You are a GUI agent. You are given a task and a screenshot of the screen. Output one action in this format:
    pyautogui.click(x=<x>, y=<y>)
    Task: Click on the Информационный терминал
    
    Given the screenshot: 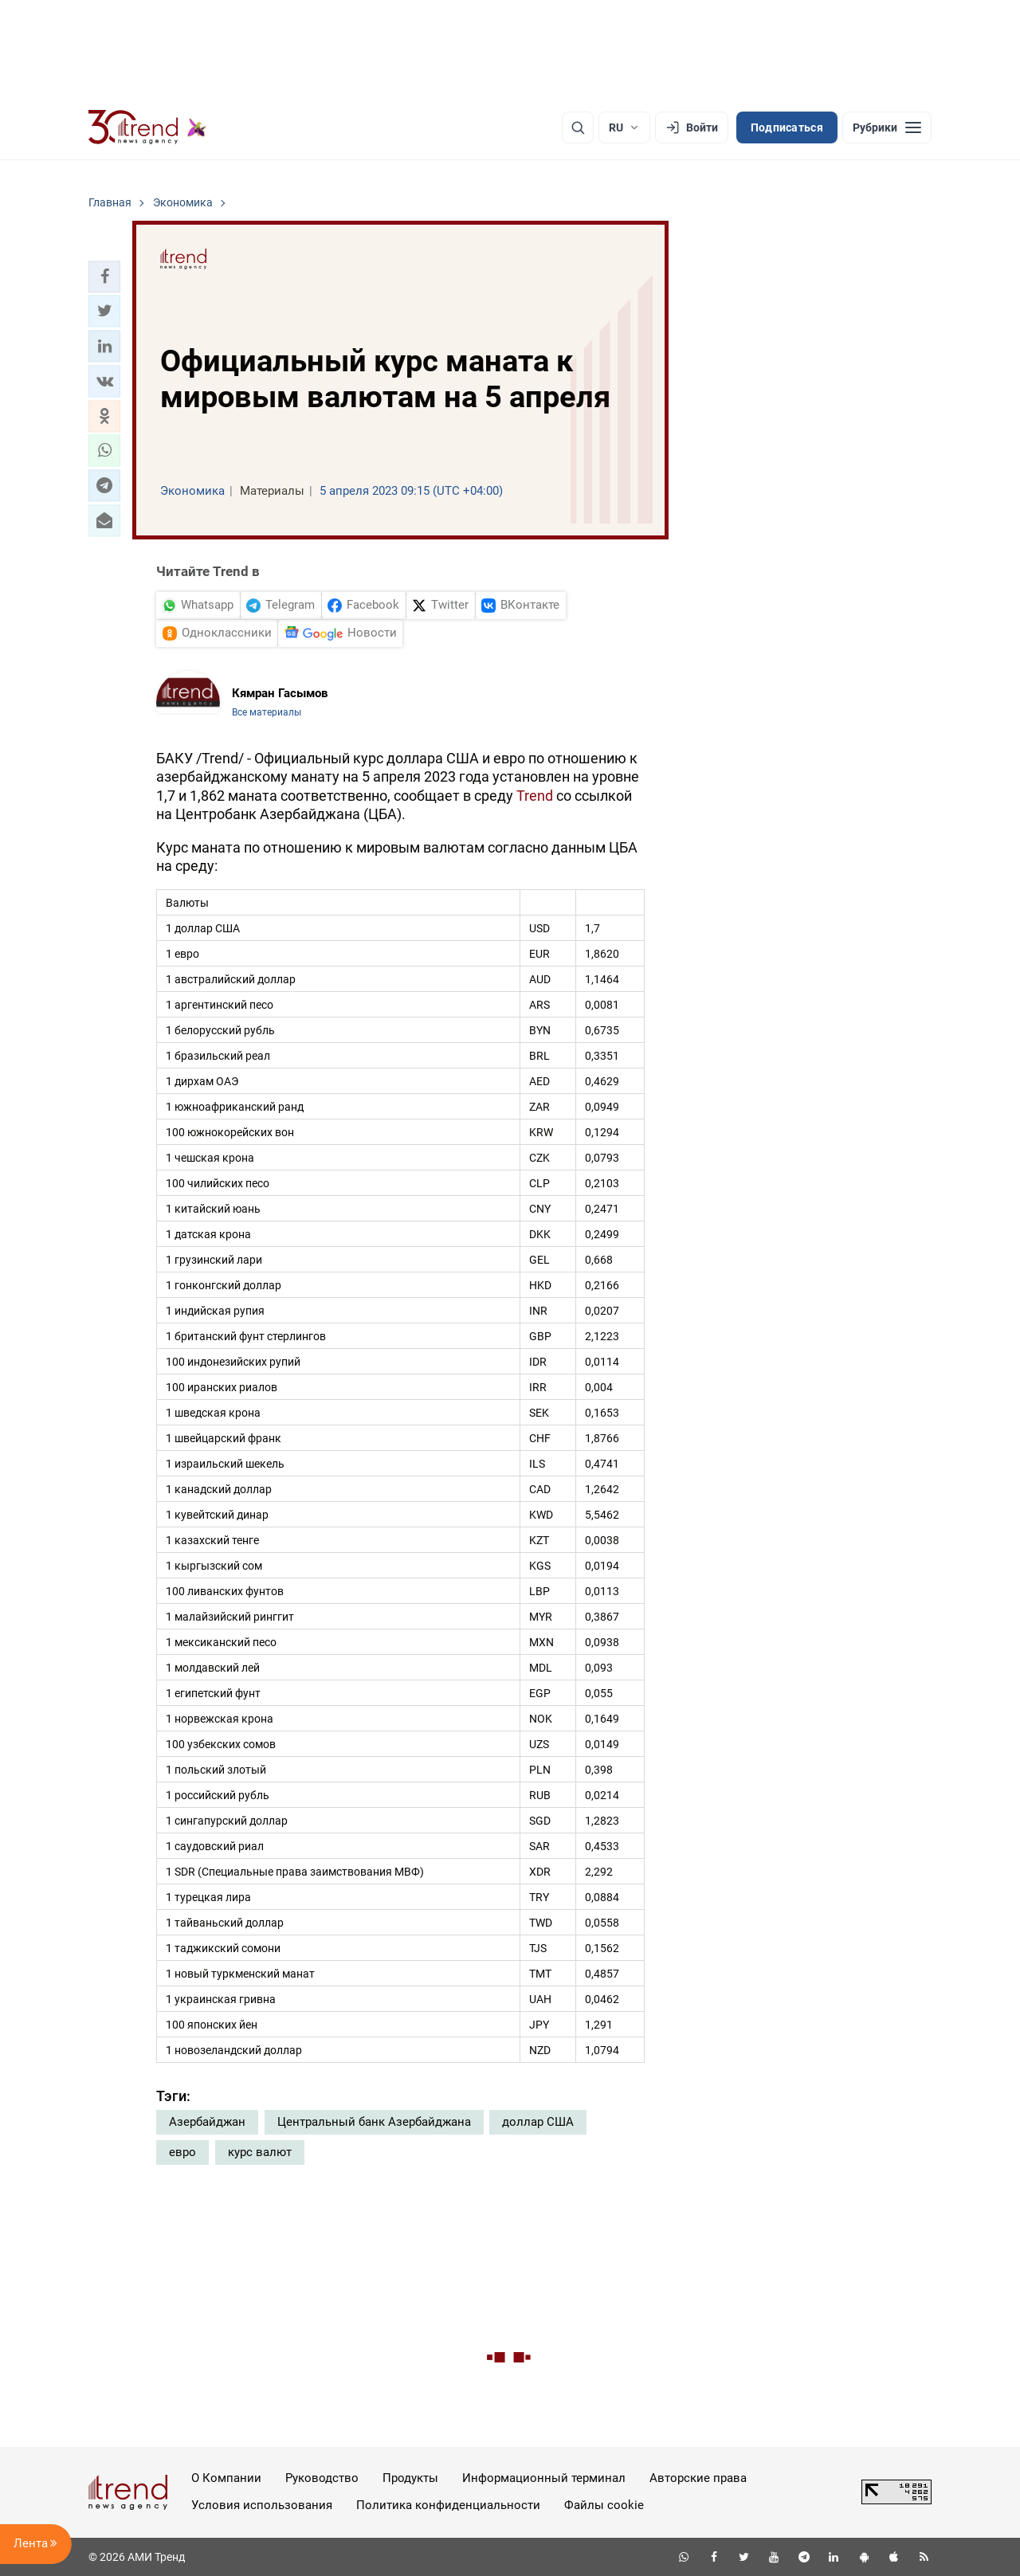 What is the action you would take?
    pyautogui.click(x=544, y=2478)
    